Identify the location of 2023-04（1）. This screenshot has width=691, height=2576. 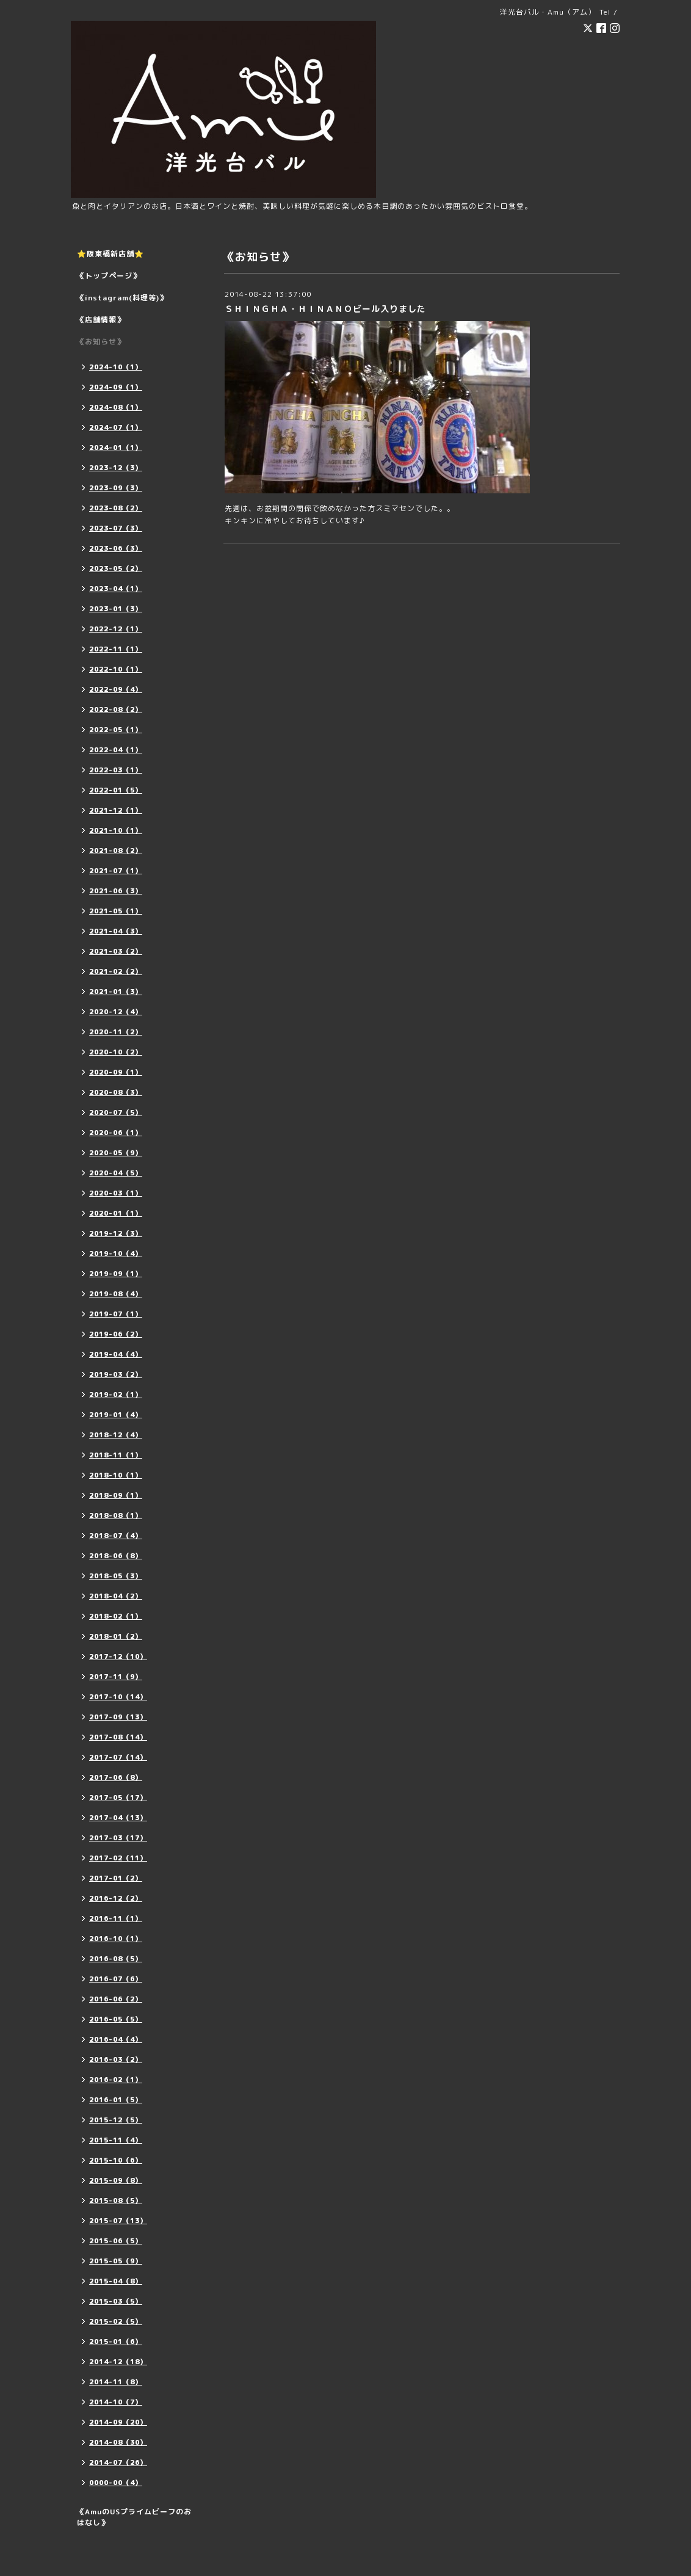
(115, 588).